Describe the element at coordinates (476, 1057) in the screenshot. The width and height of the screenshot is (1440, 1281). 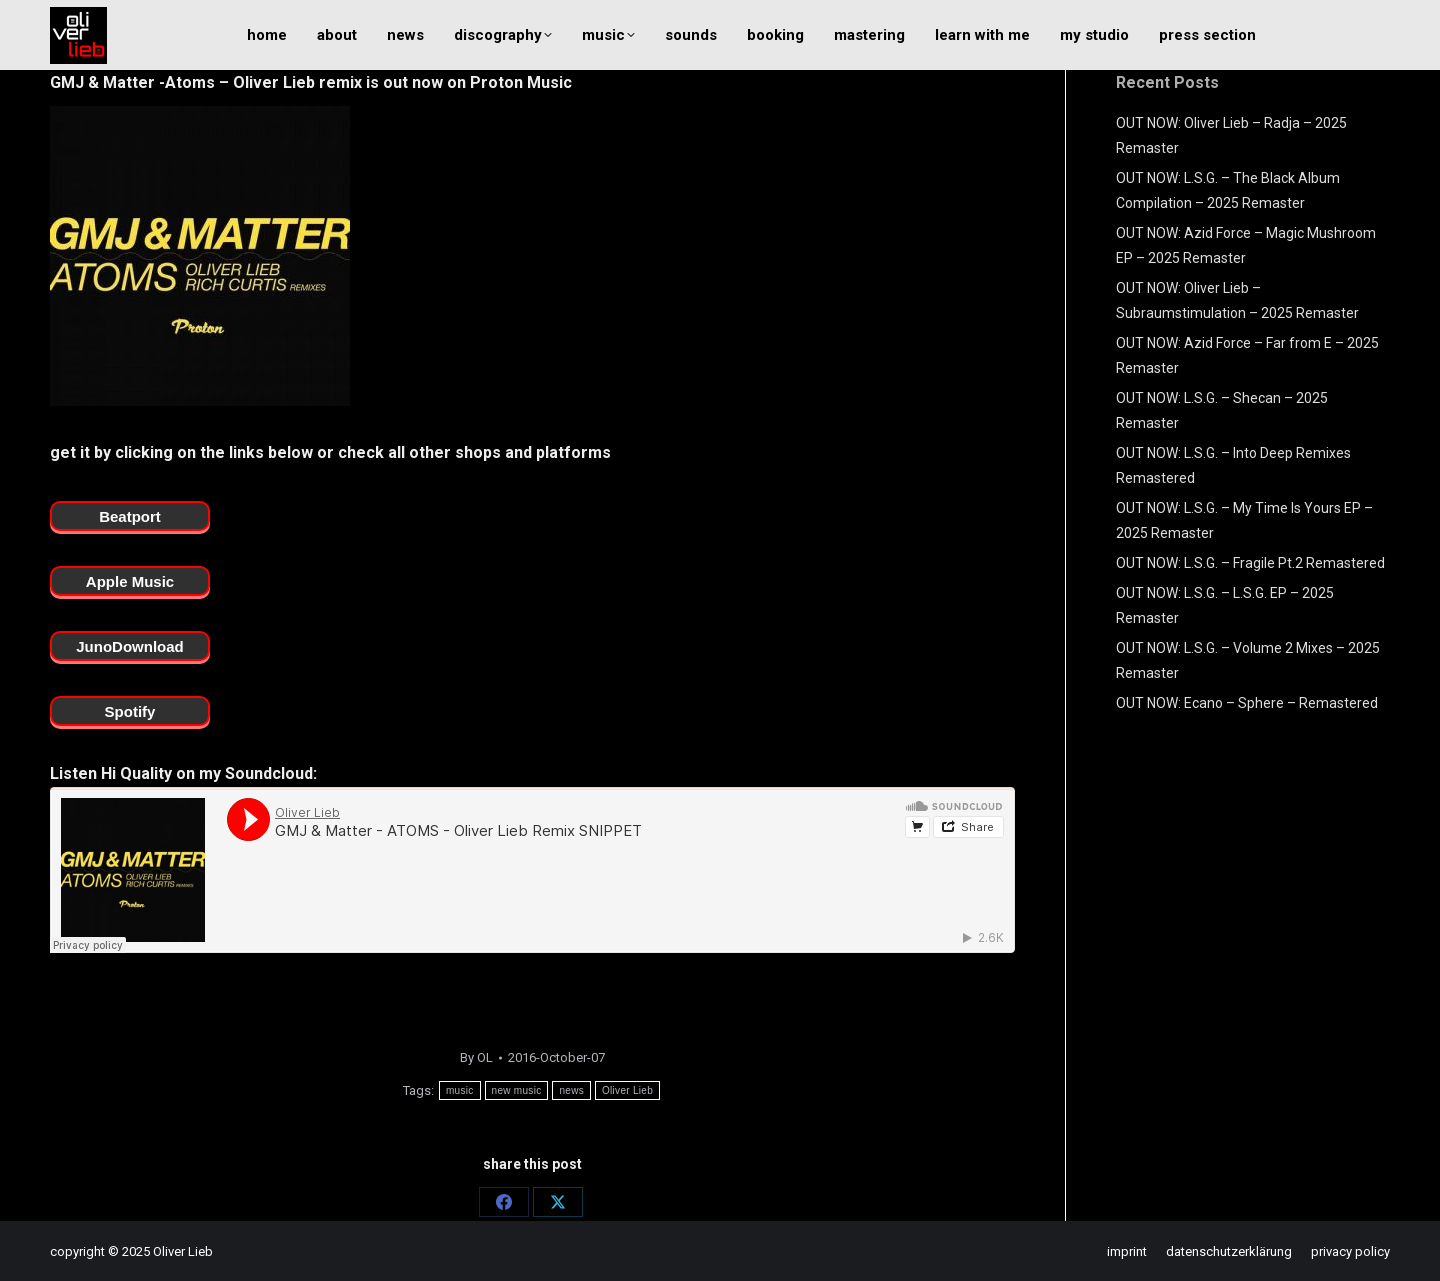
I see `By` at that location.